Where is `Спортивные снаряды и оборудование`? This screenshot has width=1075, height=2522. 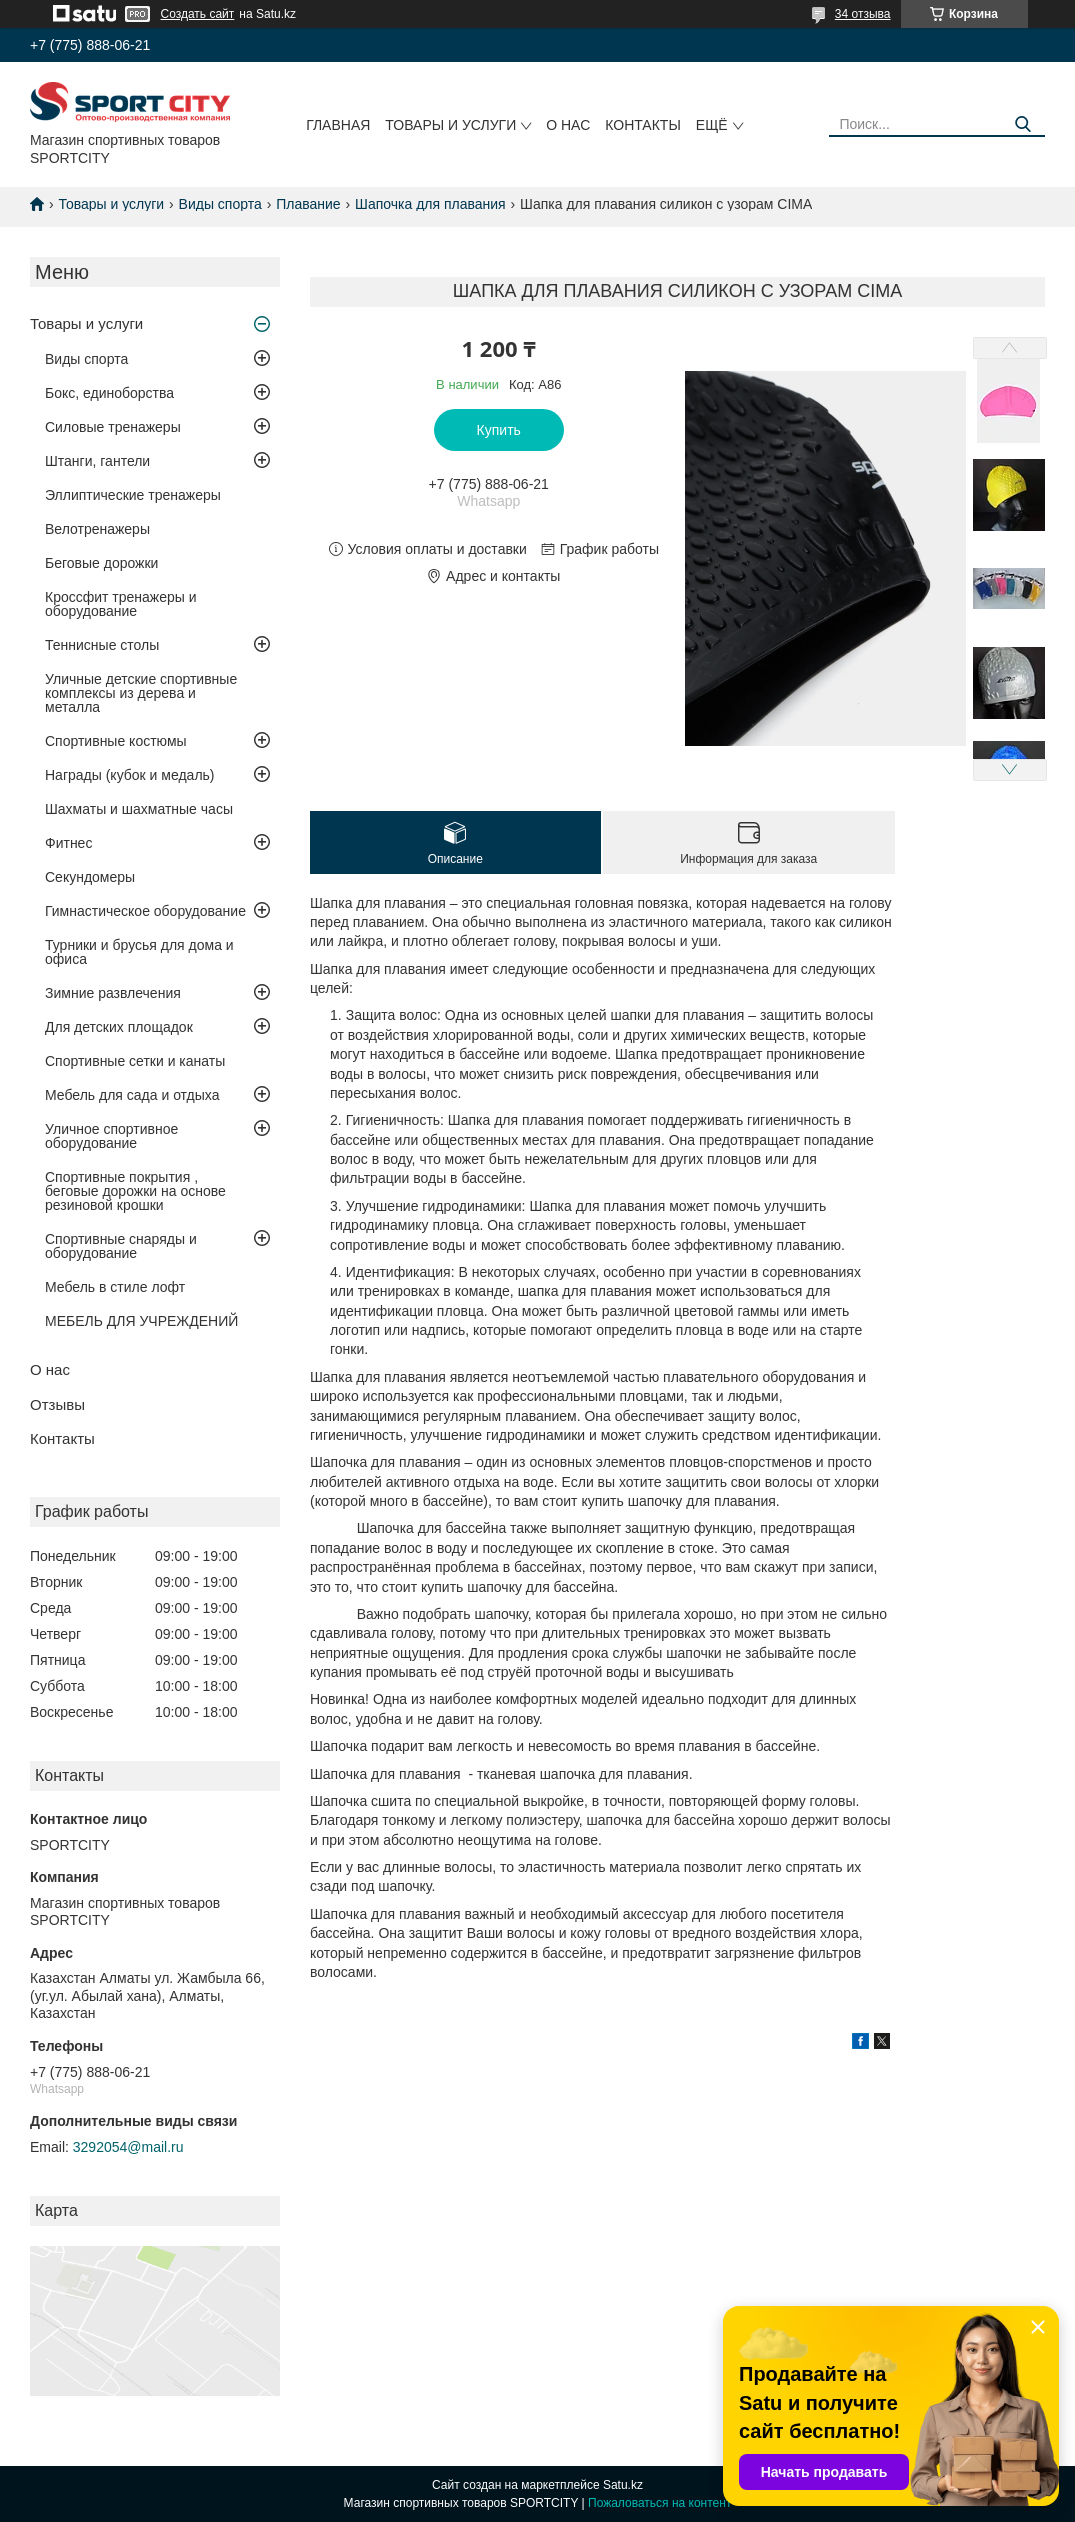 Спортивные снаряды и оборудование is located at coordinates (121, 1246).